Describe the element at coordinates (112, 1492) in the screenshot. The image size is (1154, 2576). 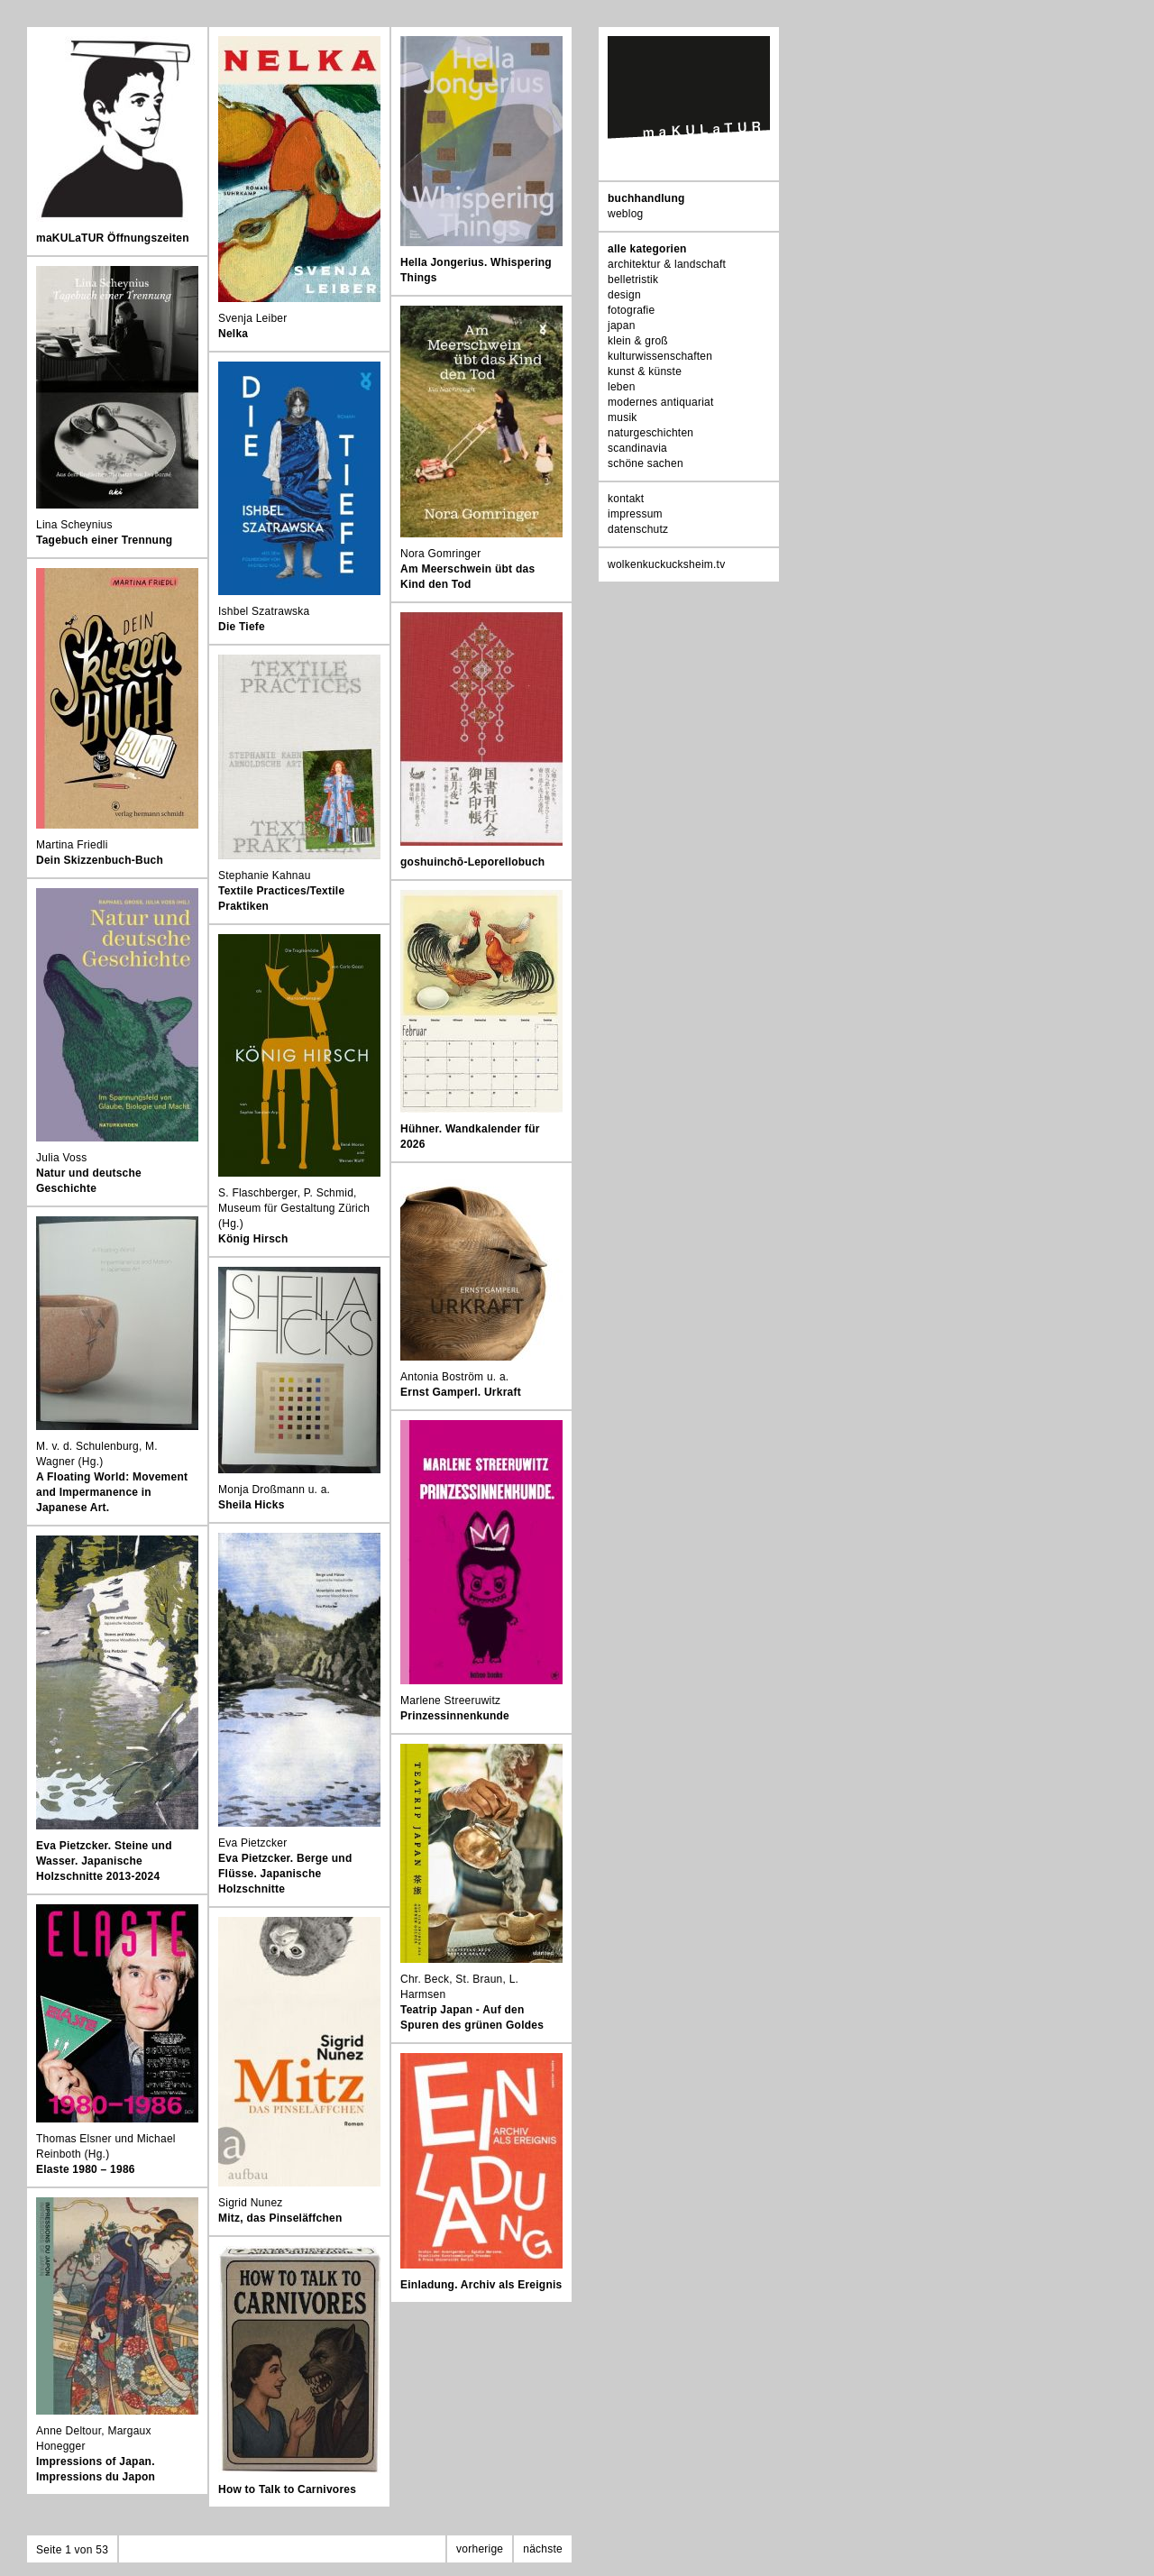
I see `A Floating World: Movement and Impermanence in Japanese Art.` at that location.